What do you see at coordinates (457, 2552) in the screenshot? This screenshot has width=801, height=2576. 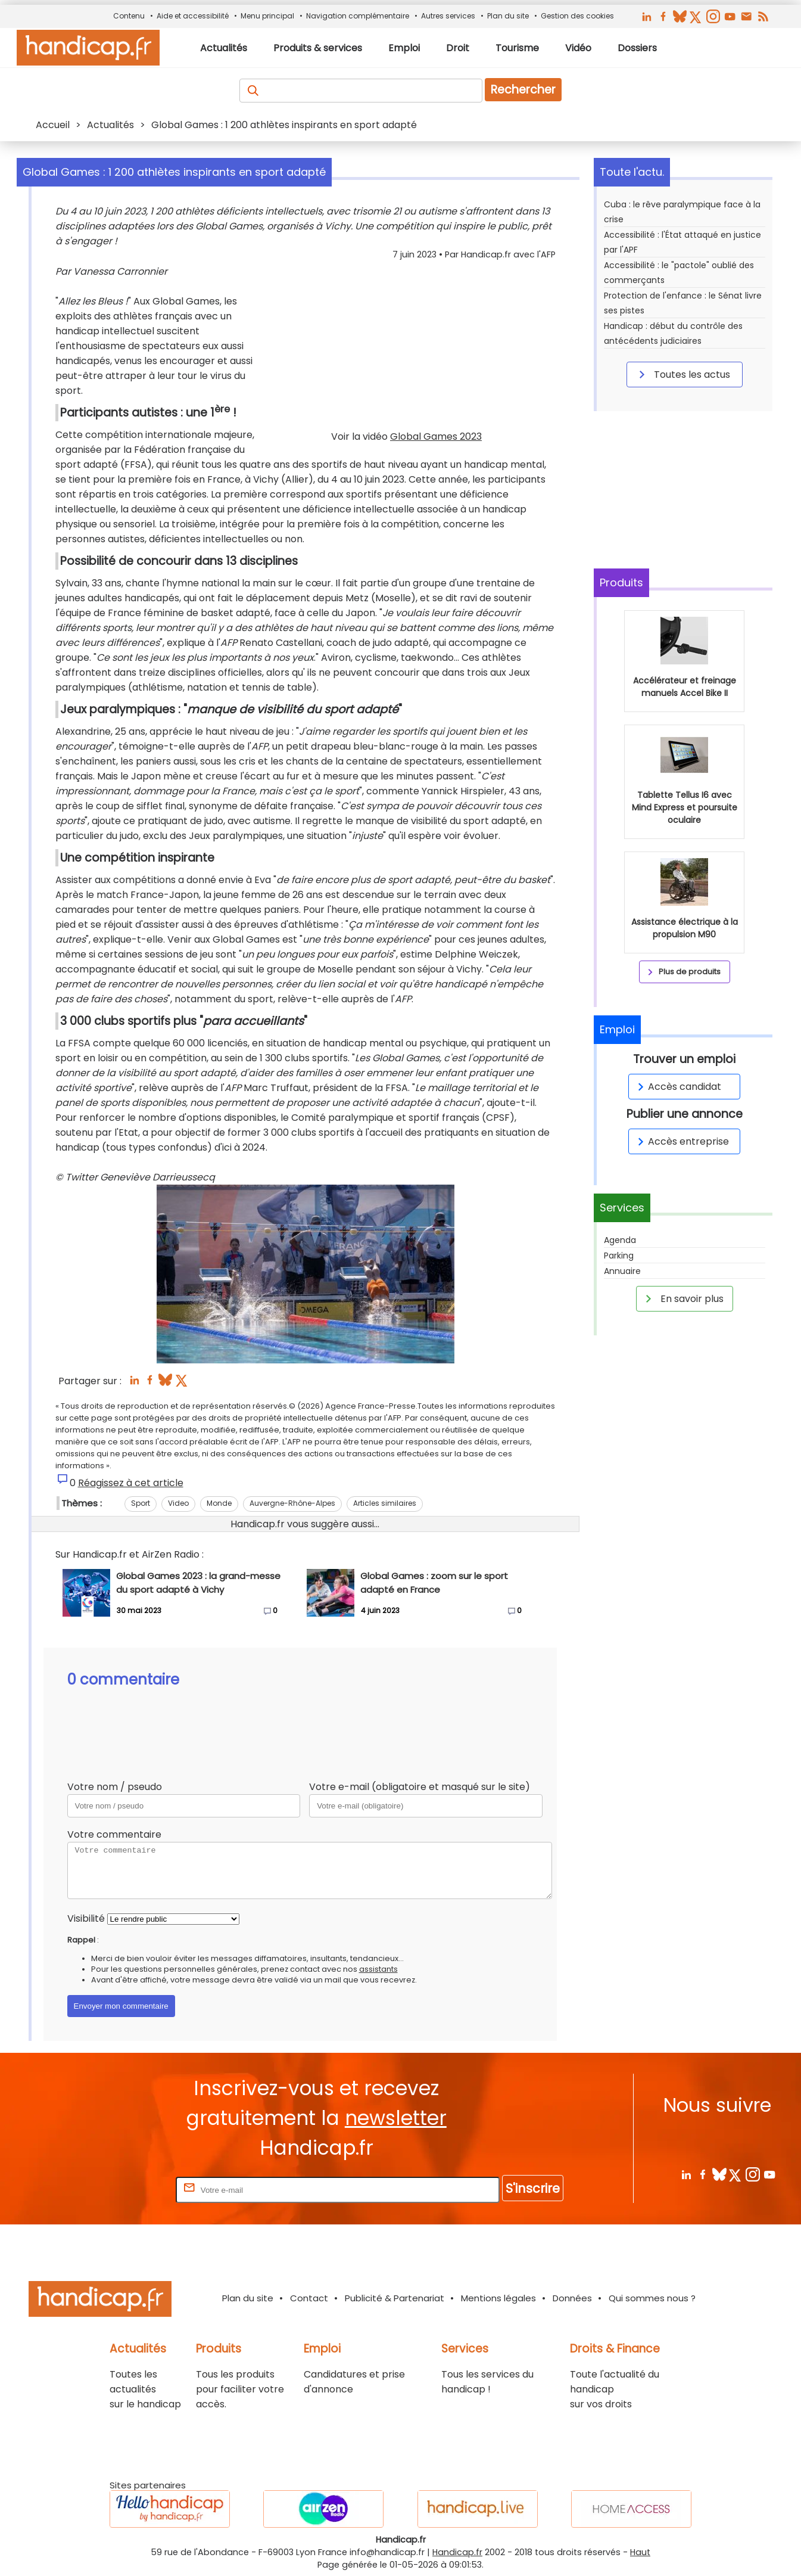 I see `Handicap.fr` at bounding box center [457, 2552].